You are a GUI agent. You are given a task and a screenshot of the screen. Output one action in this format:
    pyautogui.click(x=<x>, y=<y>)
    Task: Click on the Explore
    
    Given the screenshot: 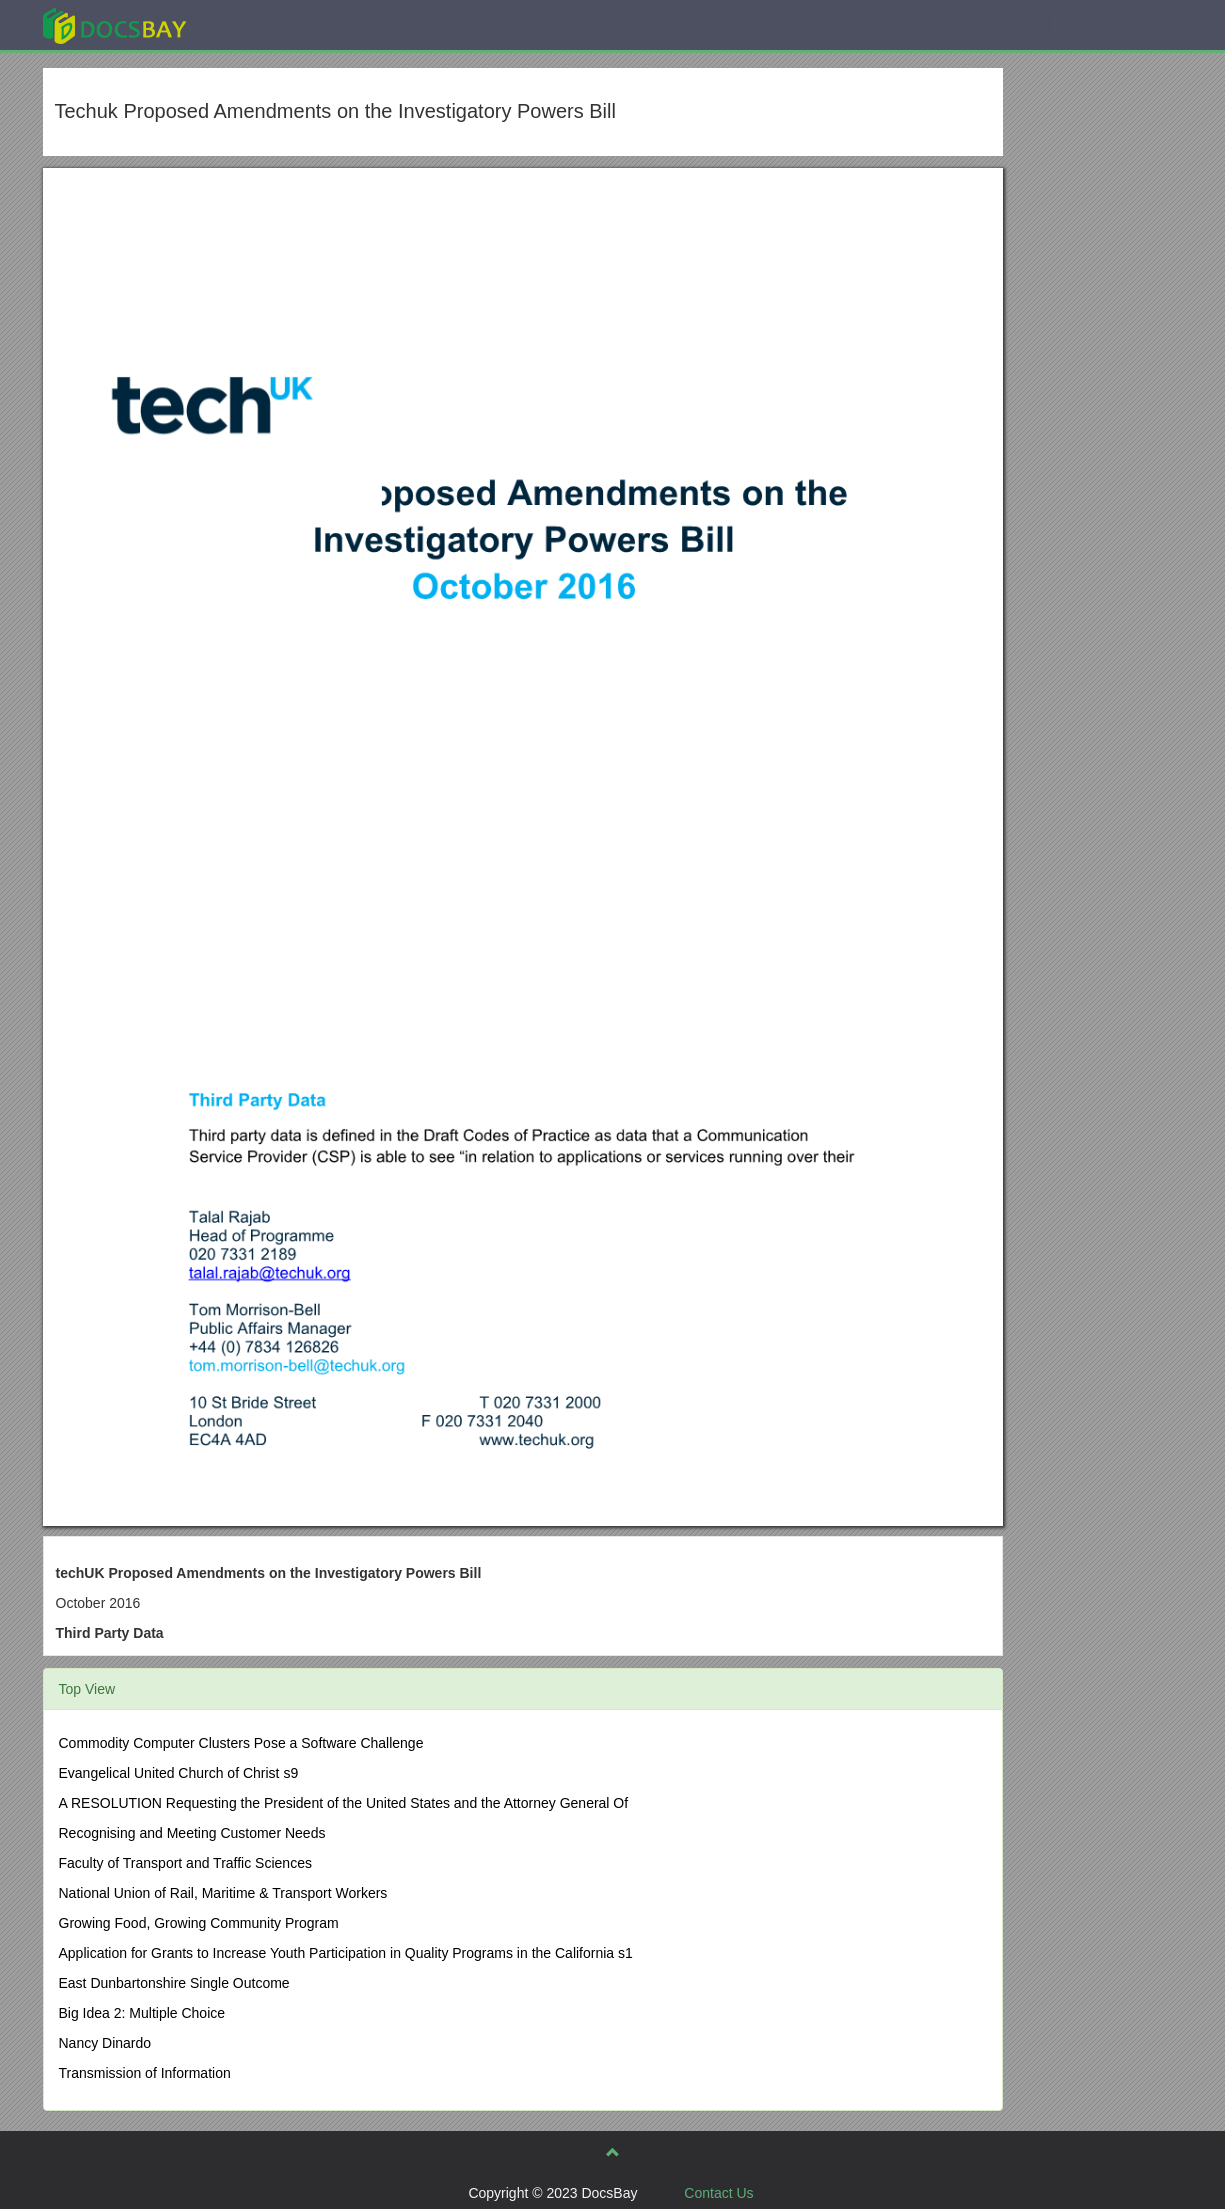 What is the action you would take?
    pyautogui.click(x=264, y=24)
    